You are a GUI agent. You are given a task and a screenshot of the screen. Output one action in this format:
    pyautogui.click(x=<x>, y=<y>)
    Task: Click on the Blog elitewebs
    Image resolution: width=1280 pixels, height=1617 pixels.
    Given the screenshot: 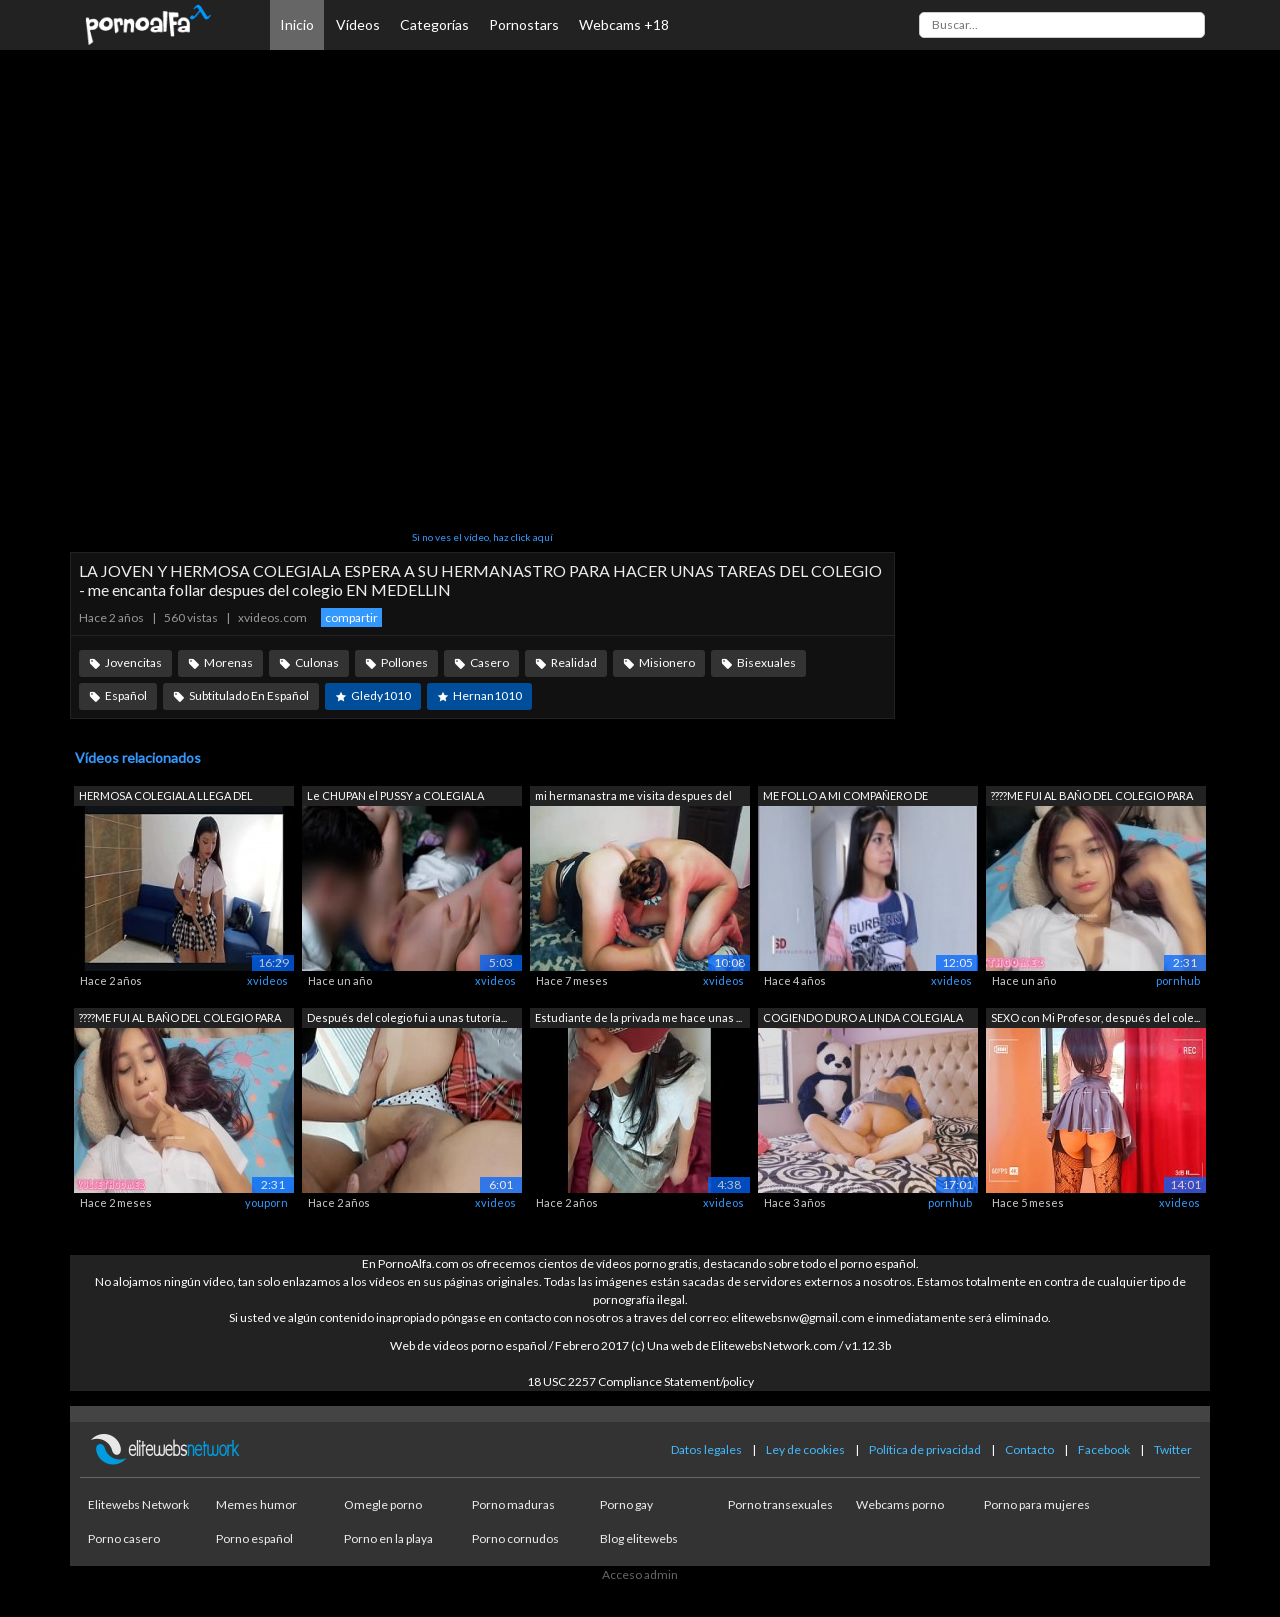 What is the action you would take?
    pyautogui.click(x=639, y=1538)
    